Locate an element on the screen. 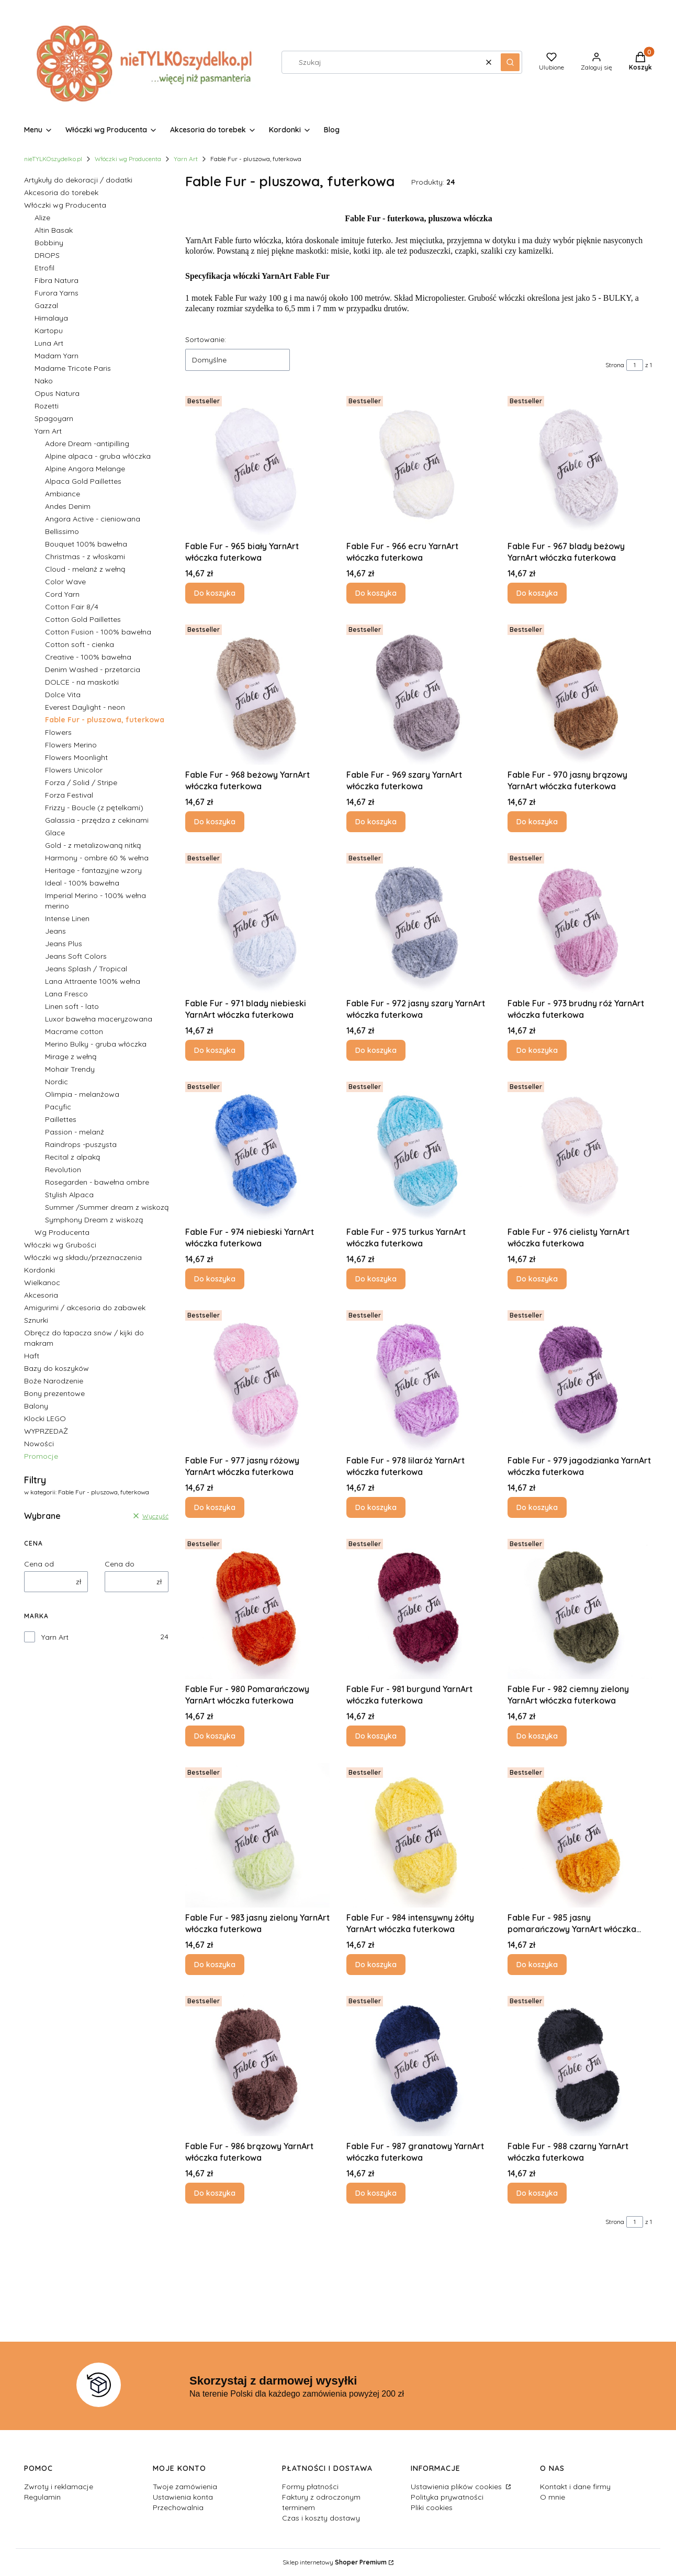 Image resolution: width=676 pixels, height=2576 pixels. Sklep internetowy is located at coordinates (335, 2562).